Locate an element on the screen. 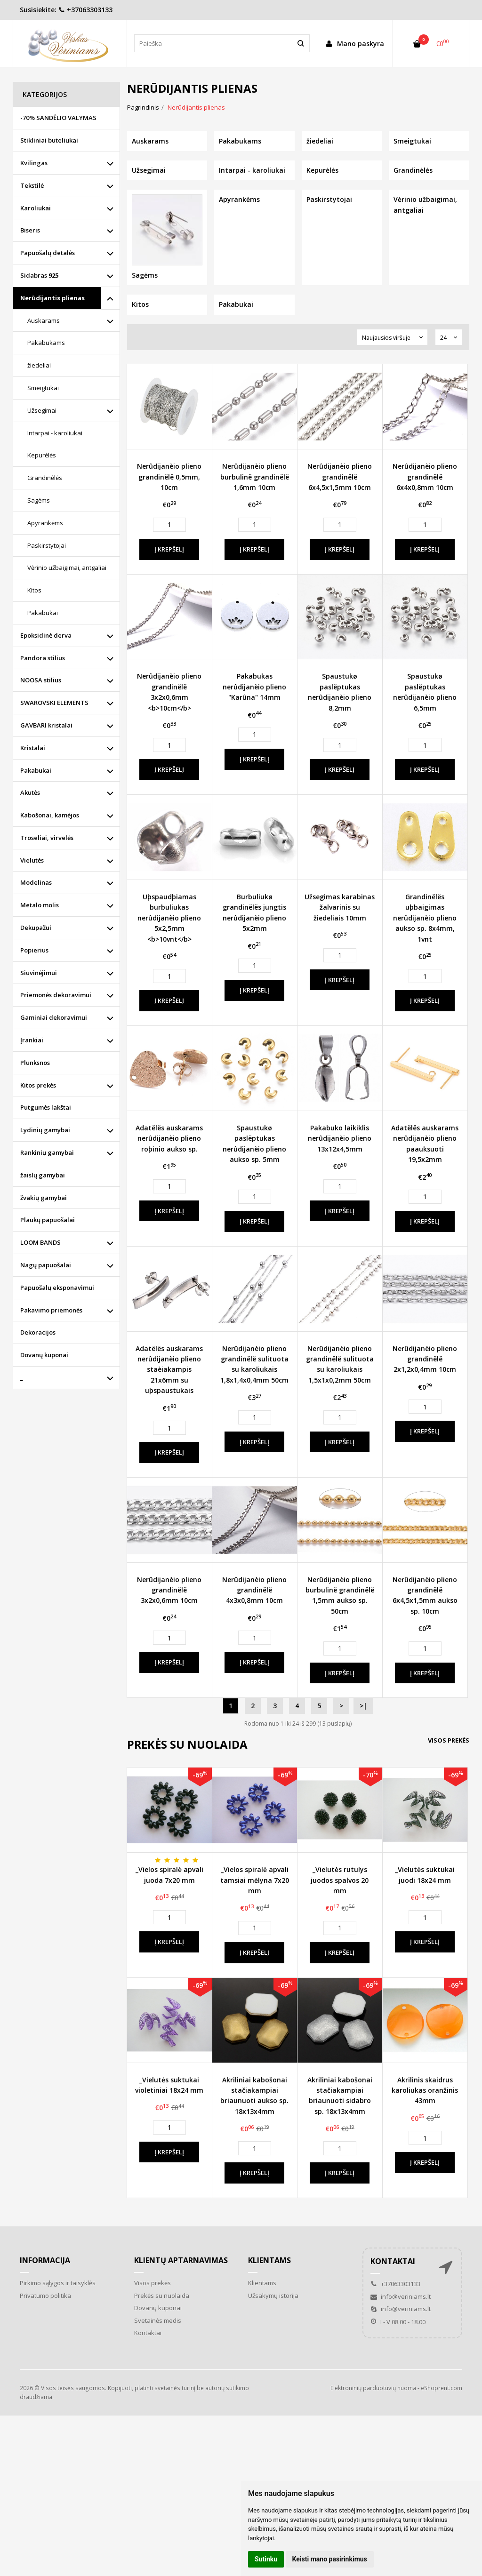 This screenshot has width=482, height=2576. Putgumės lakštai is located at coordinates (45, 1107).